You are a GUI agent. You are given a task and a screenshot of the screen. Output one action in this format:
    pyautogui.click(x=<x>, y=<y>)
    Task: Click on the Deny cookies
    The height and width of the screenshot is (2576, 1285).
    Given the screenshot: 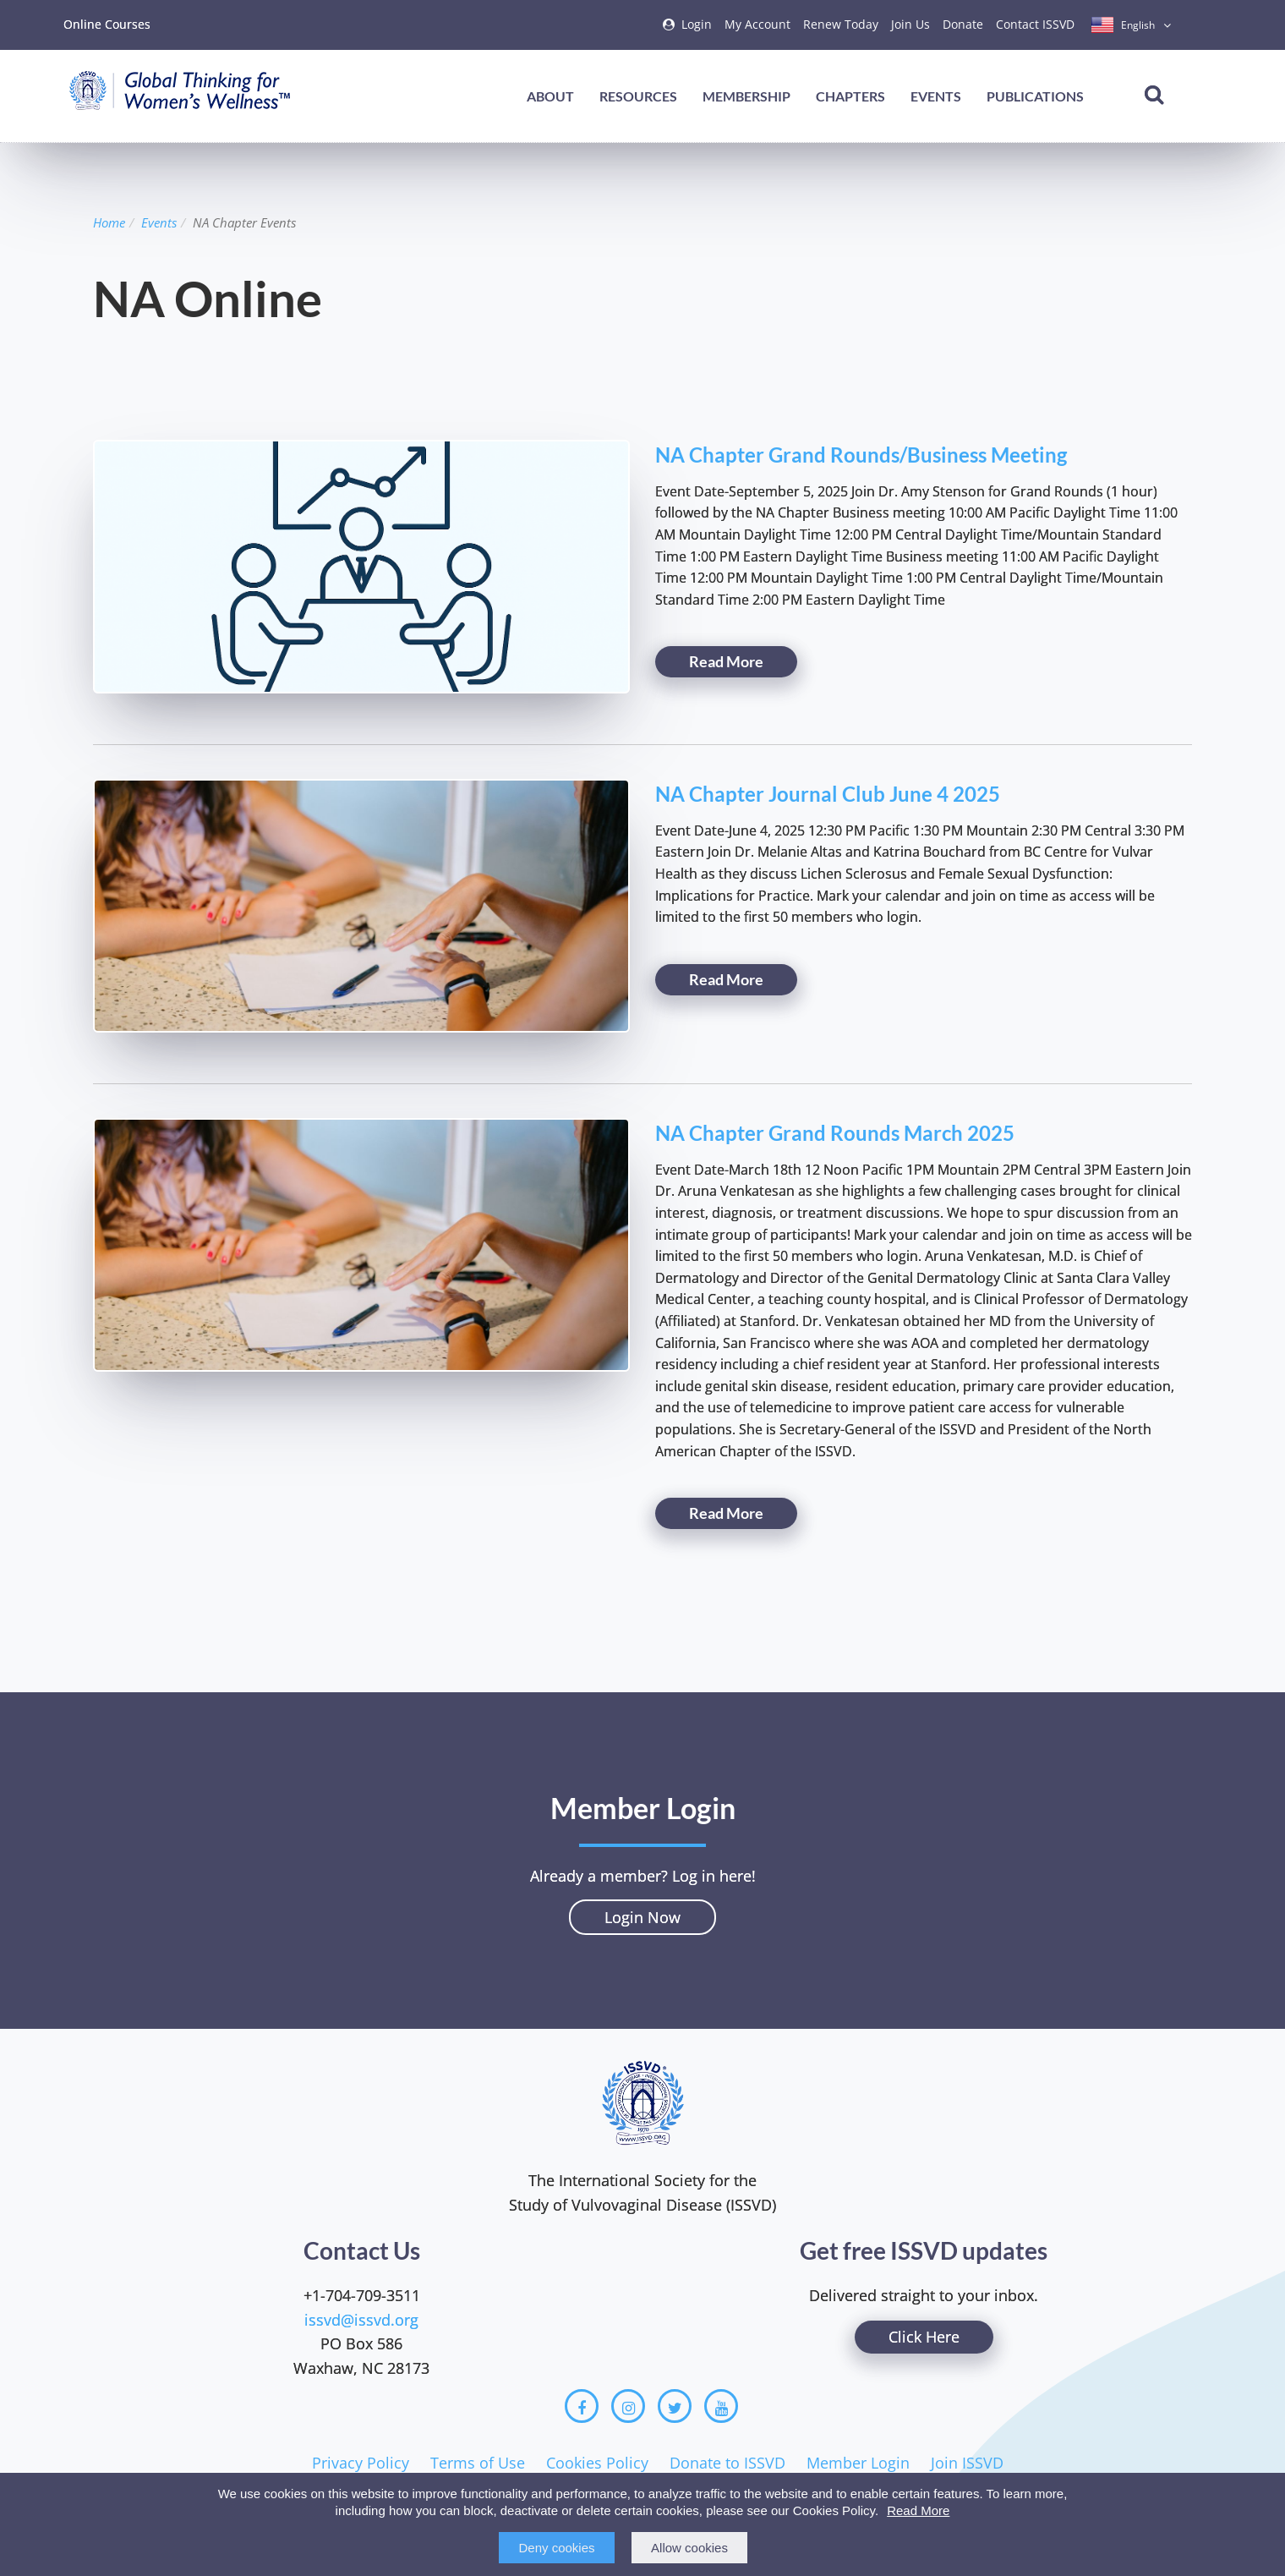 What is the action you would take?
    pyautogui.click(x=556, y=2547)
    